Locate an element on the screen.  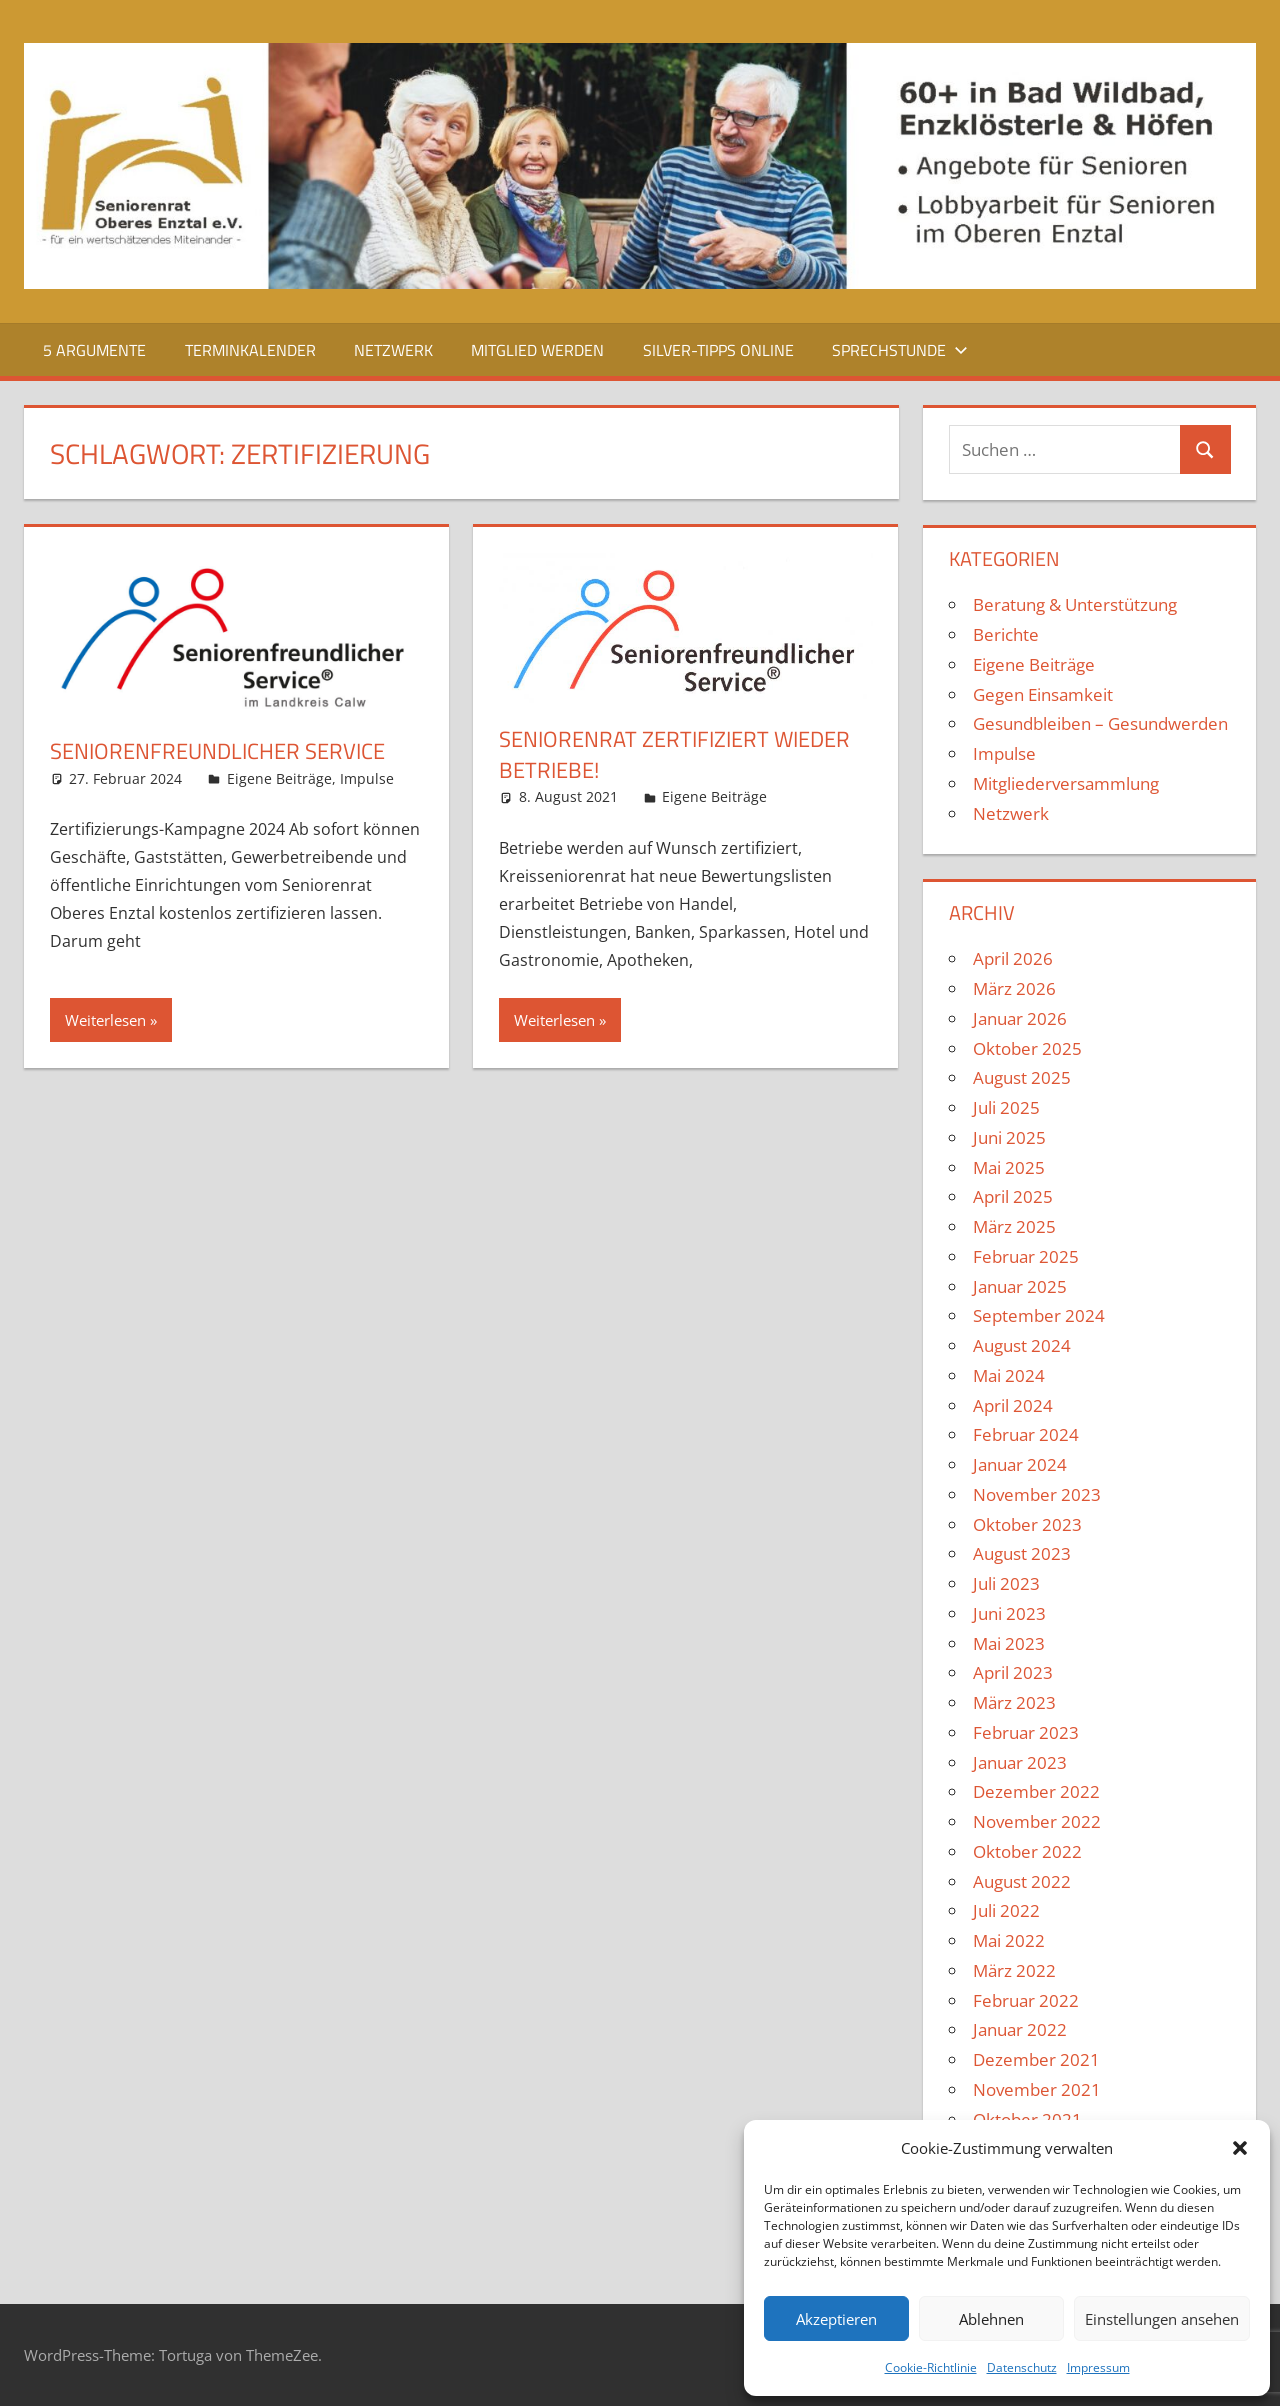
April 2026 is located at coordinates (1013, 958).